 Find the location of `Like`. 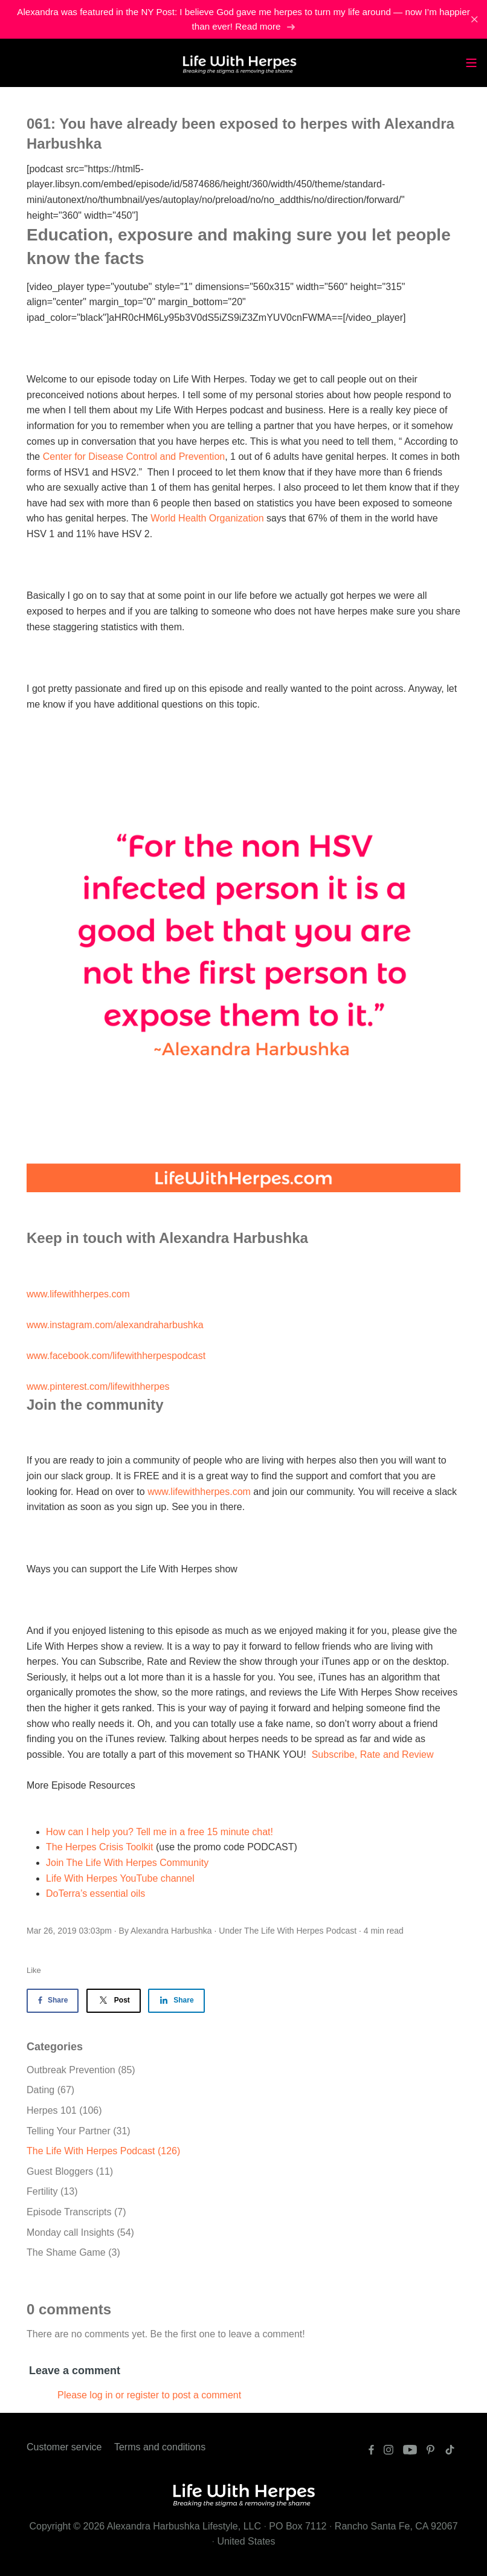

Like is located at coordinates (34, 1970).